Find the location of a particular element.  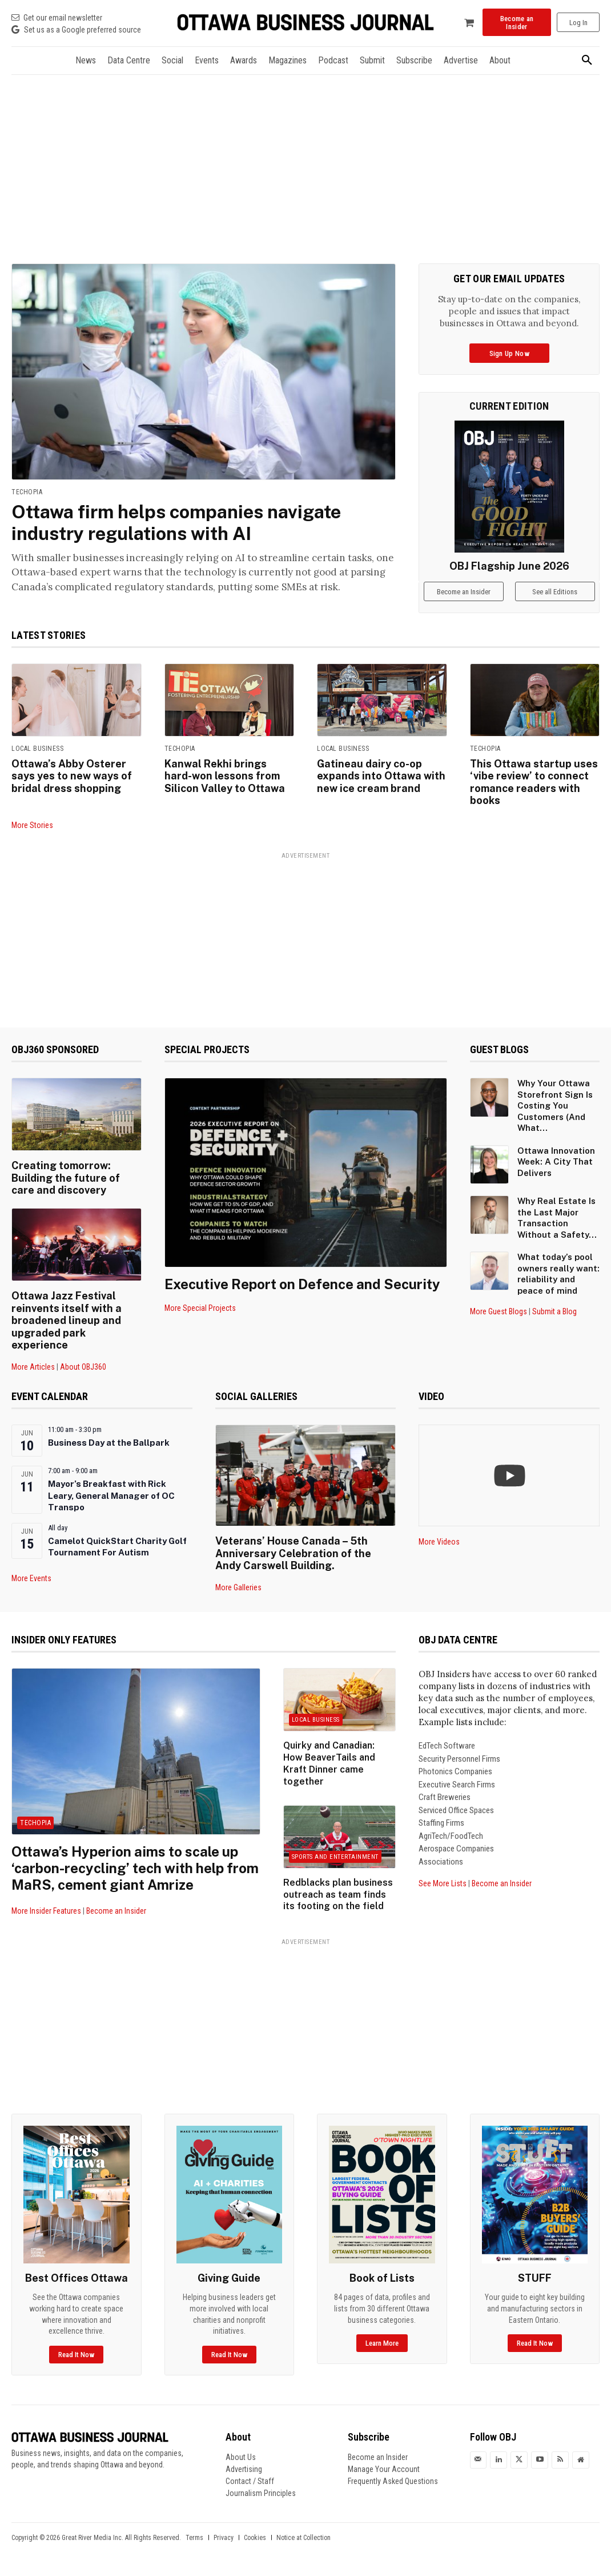

More Special Projects is located at coordinates (200, 1308).